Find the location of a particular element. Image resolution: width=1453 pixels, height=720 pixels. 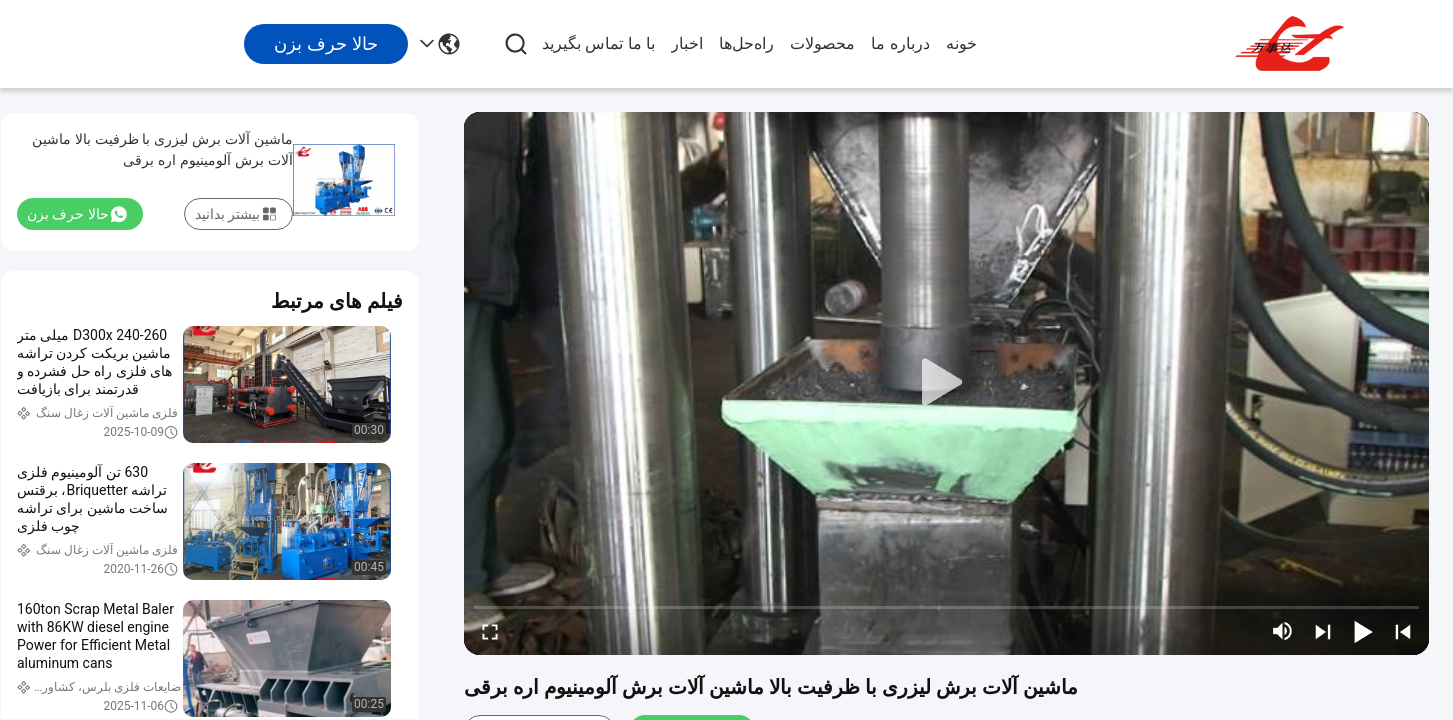

[mute/unmute] is located at coordinates (1283, 631).